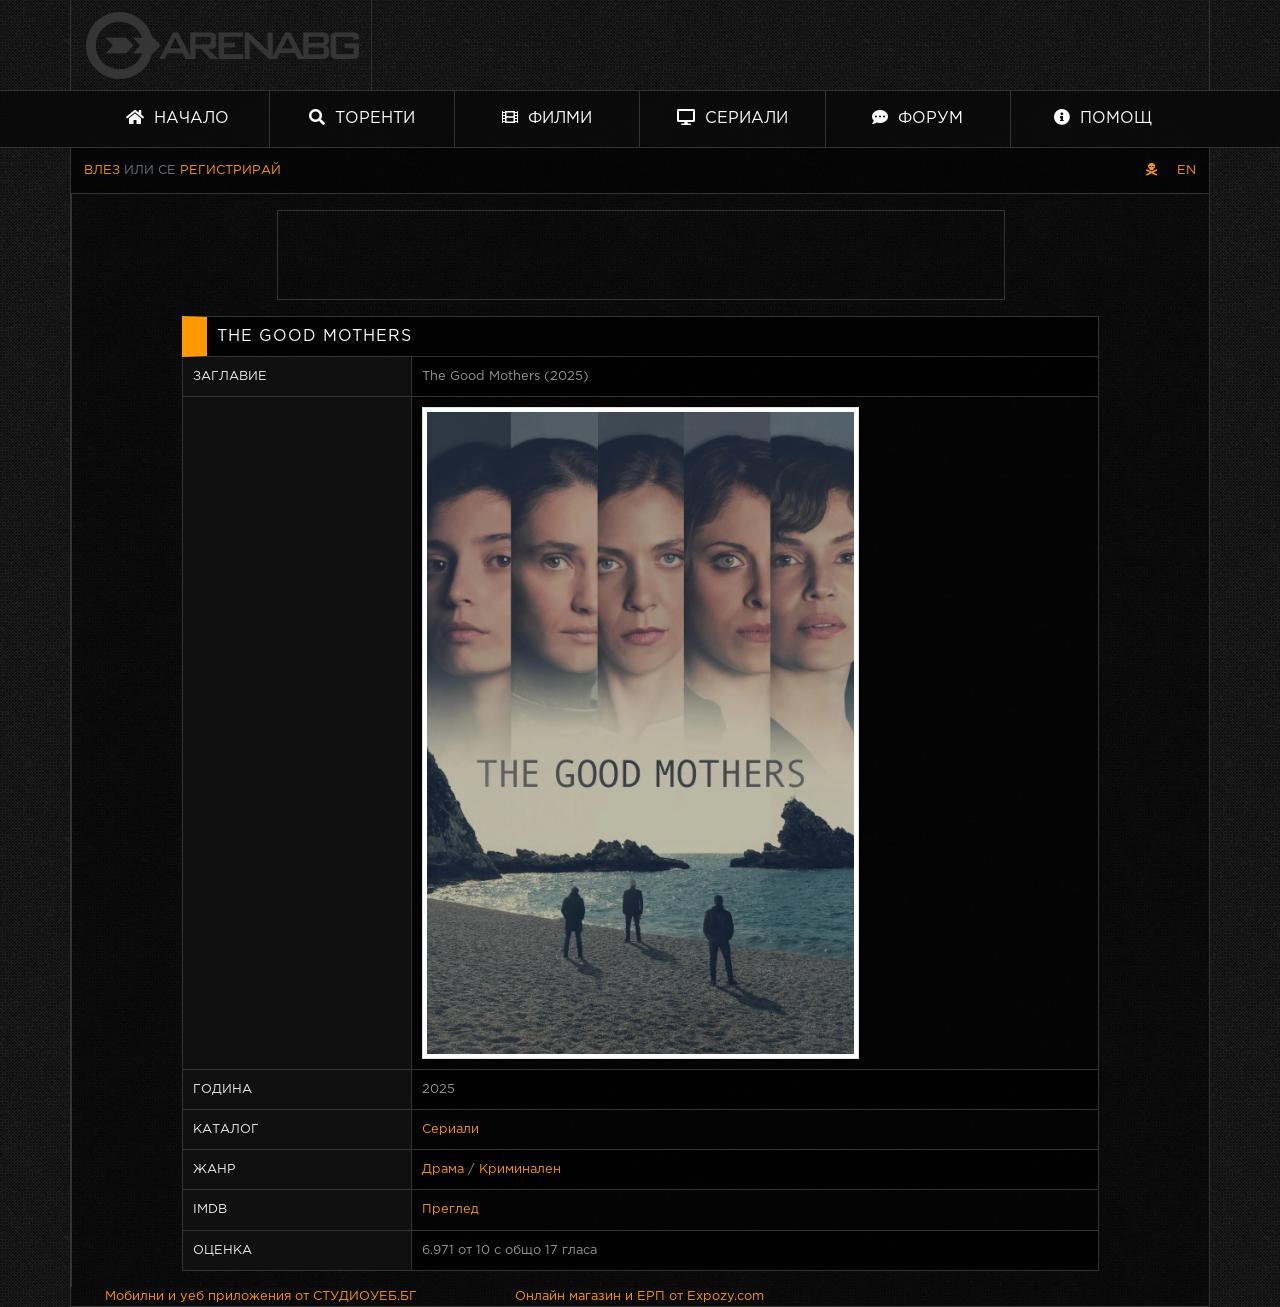 This screenshot has width=1280, height=1307. Describe the element at coordinates (732, 117) in the screenshot. I see `Сериали` at that location.